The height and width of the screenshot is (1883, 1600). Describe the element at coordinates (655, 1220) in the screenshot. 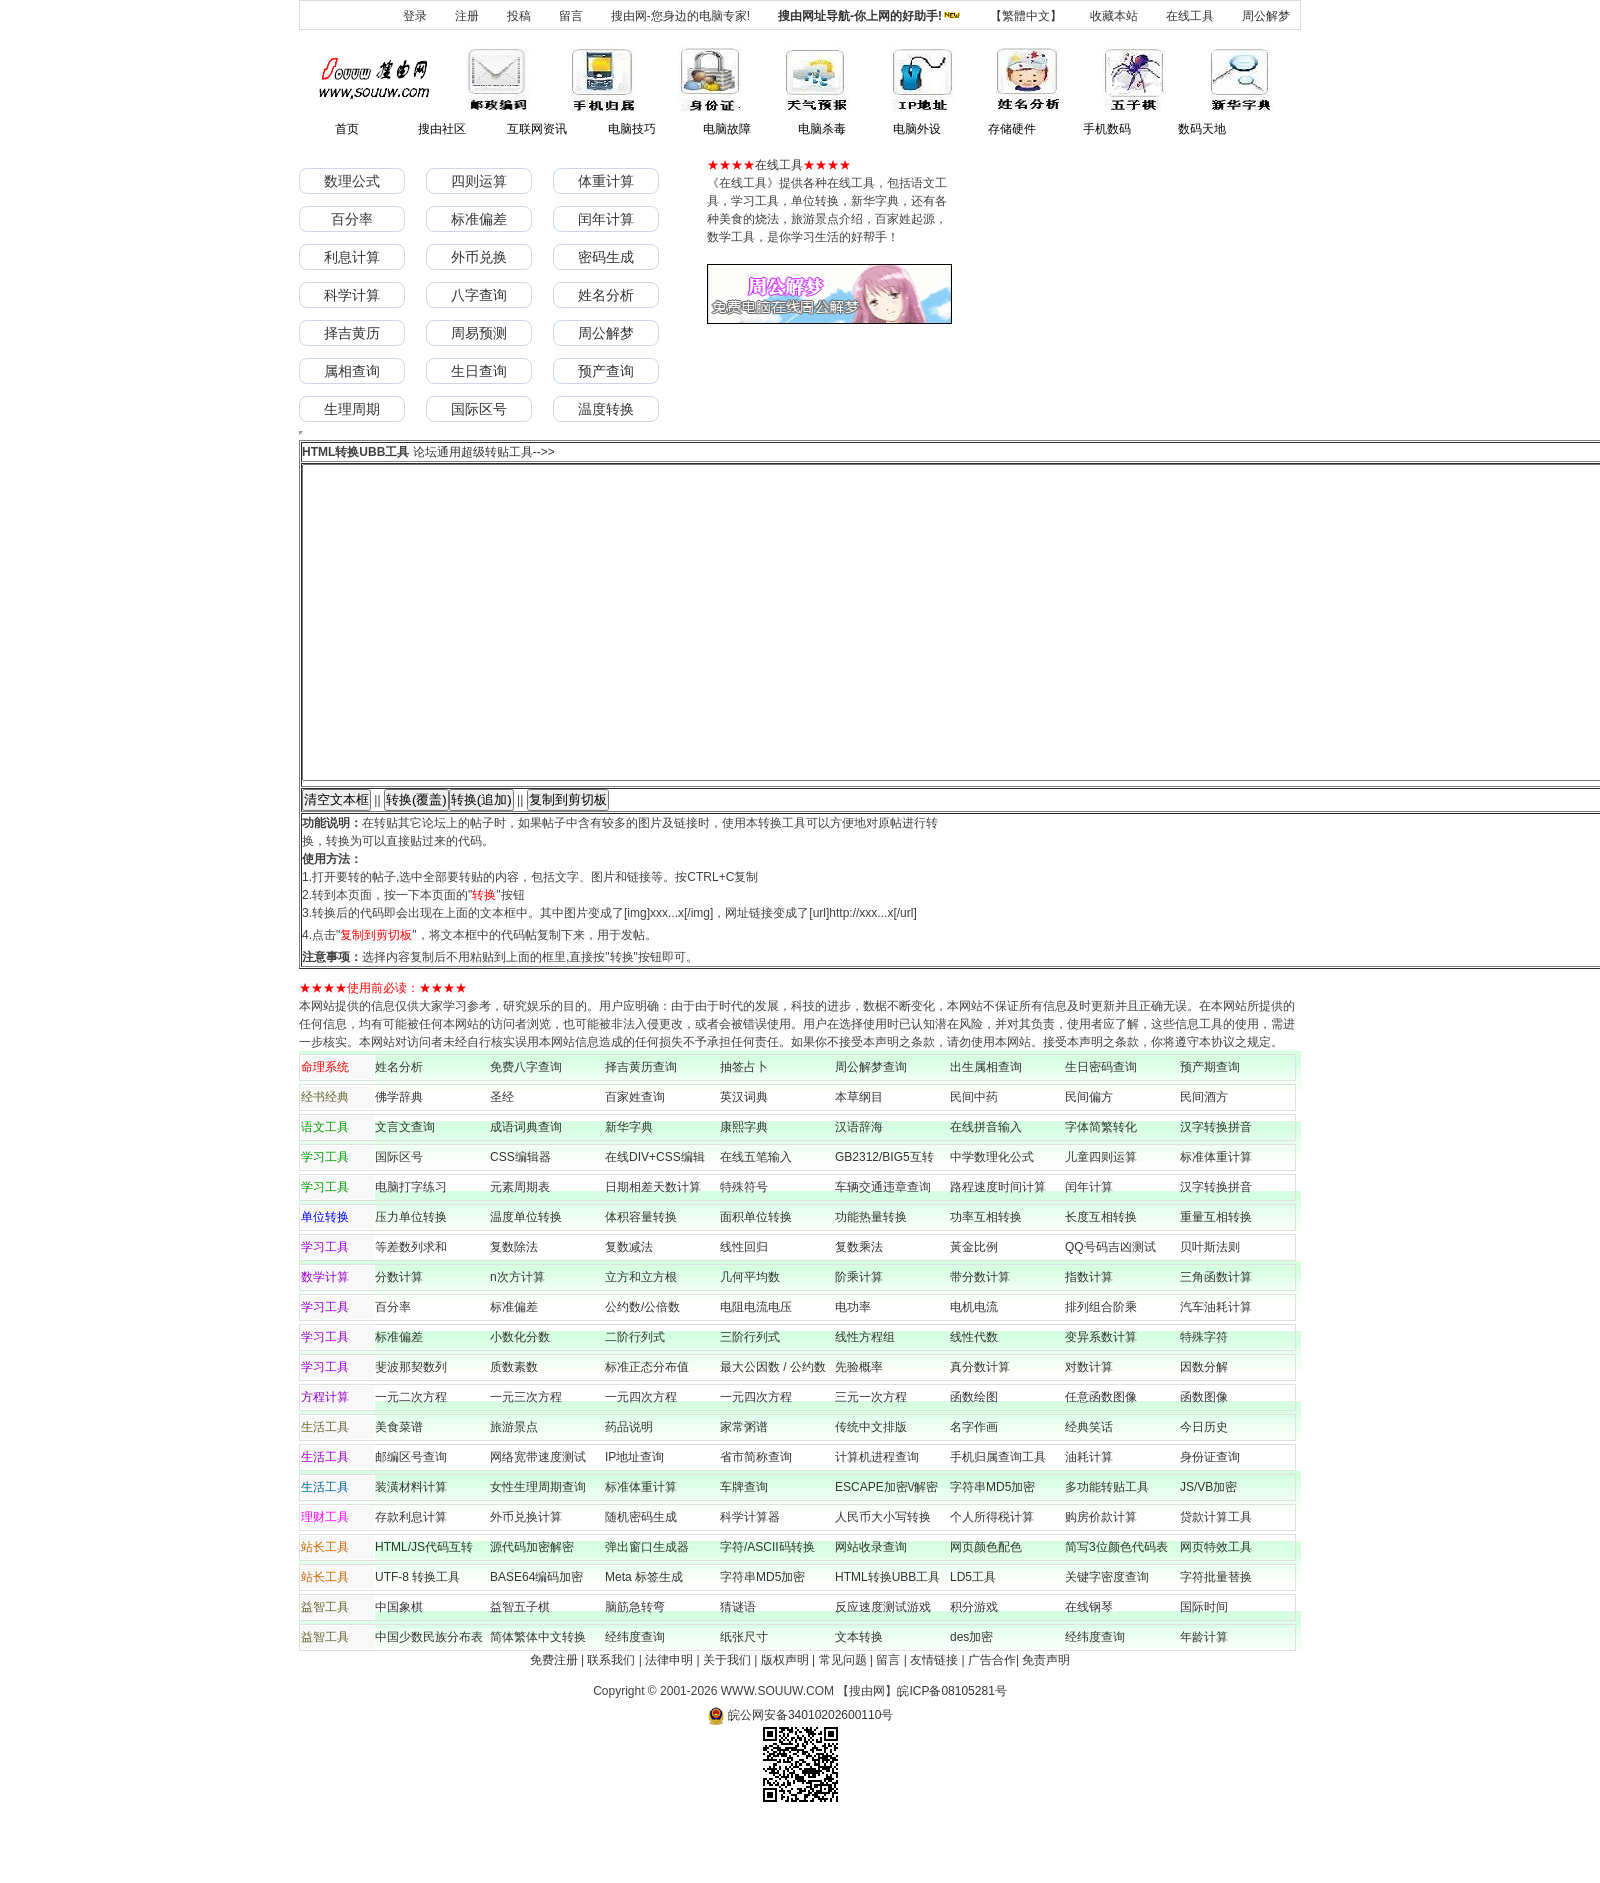

I see `在线DIV+CSS编辑` at that location.